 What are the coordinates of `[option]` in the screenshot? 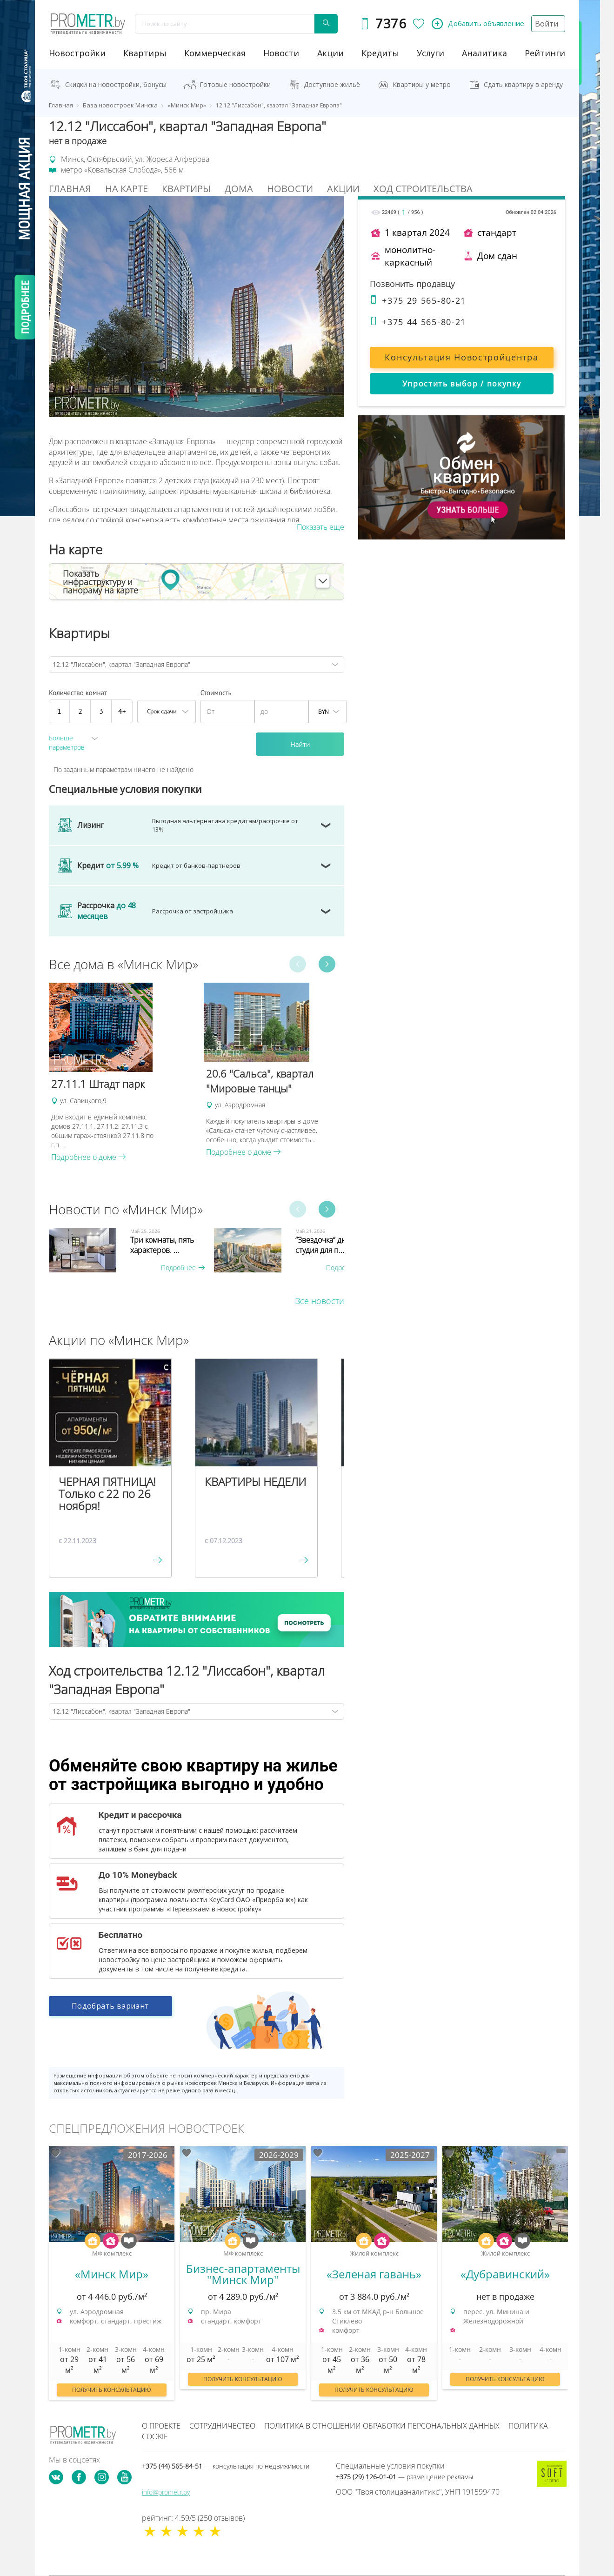 It's located at (121, 1072).